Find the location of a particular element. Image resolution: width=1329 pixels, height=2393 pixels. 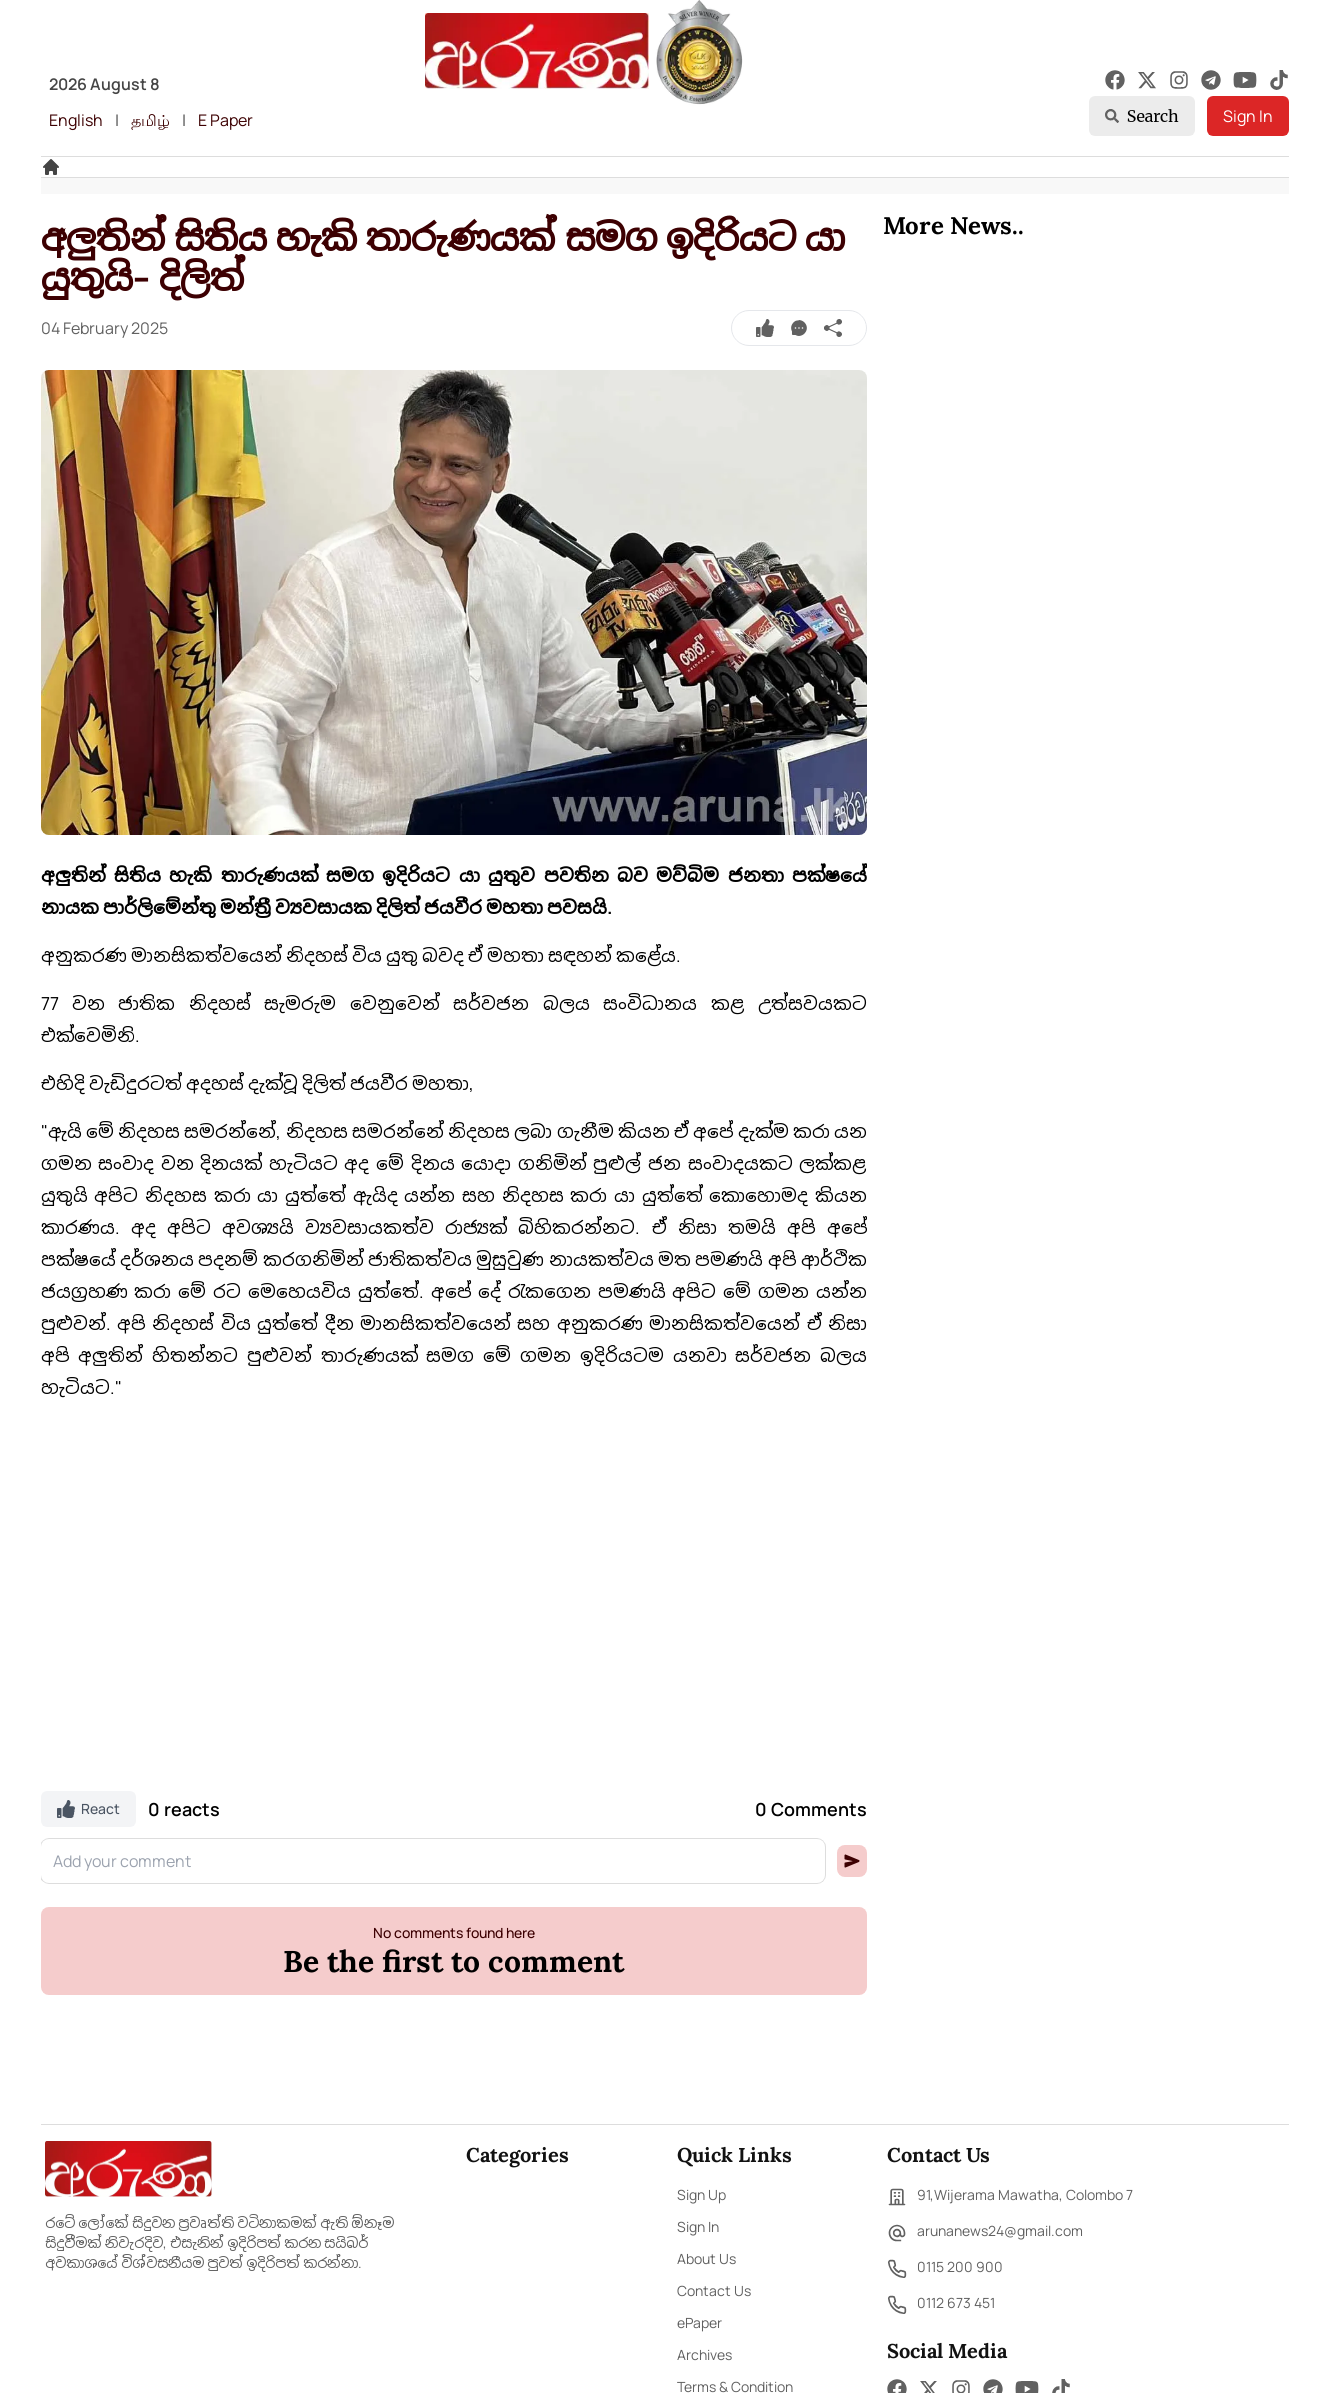

[button] is located at coordinates (852, 1861).